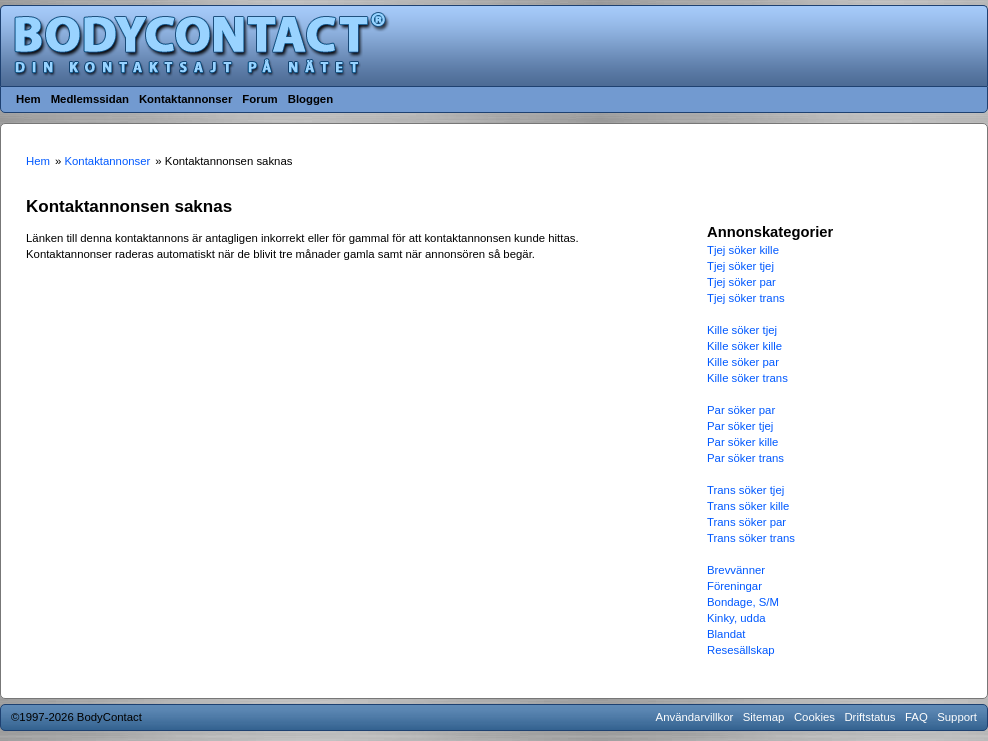 The height and width of the screenshot is (741, 988). What do you see at coordinates (741, 650) in the screenshot?
I see `Resesällskap` at bounding box center [741, 650].